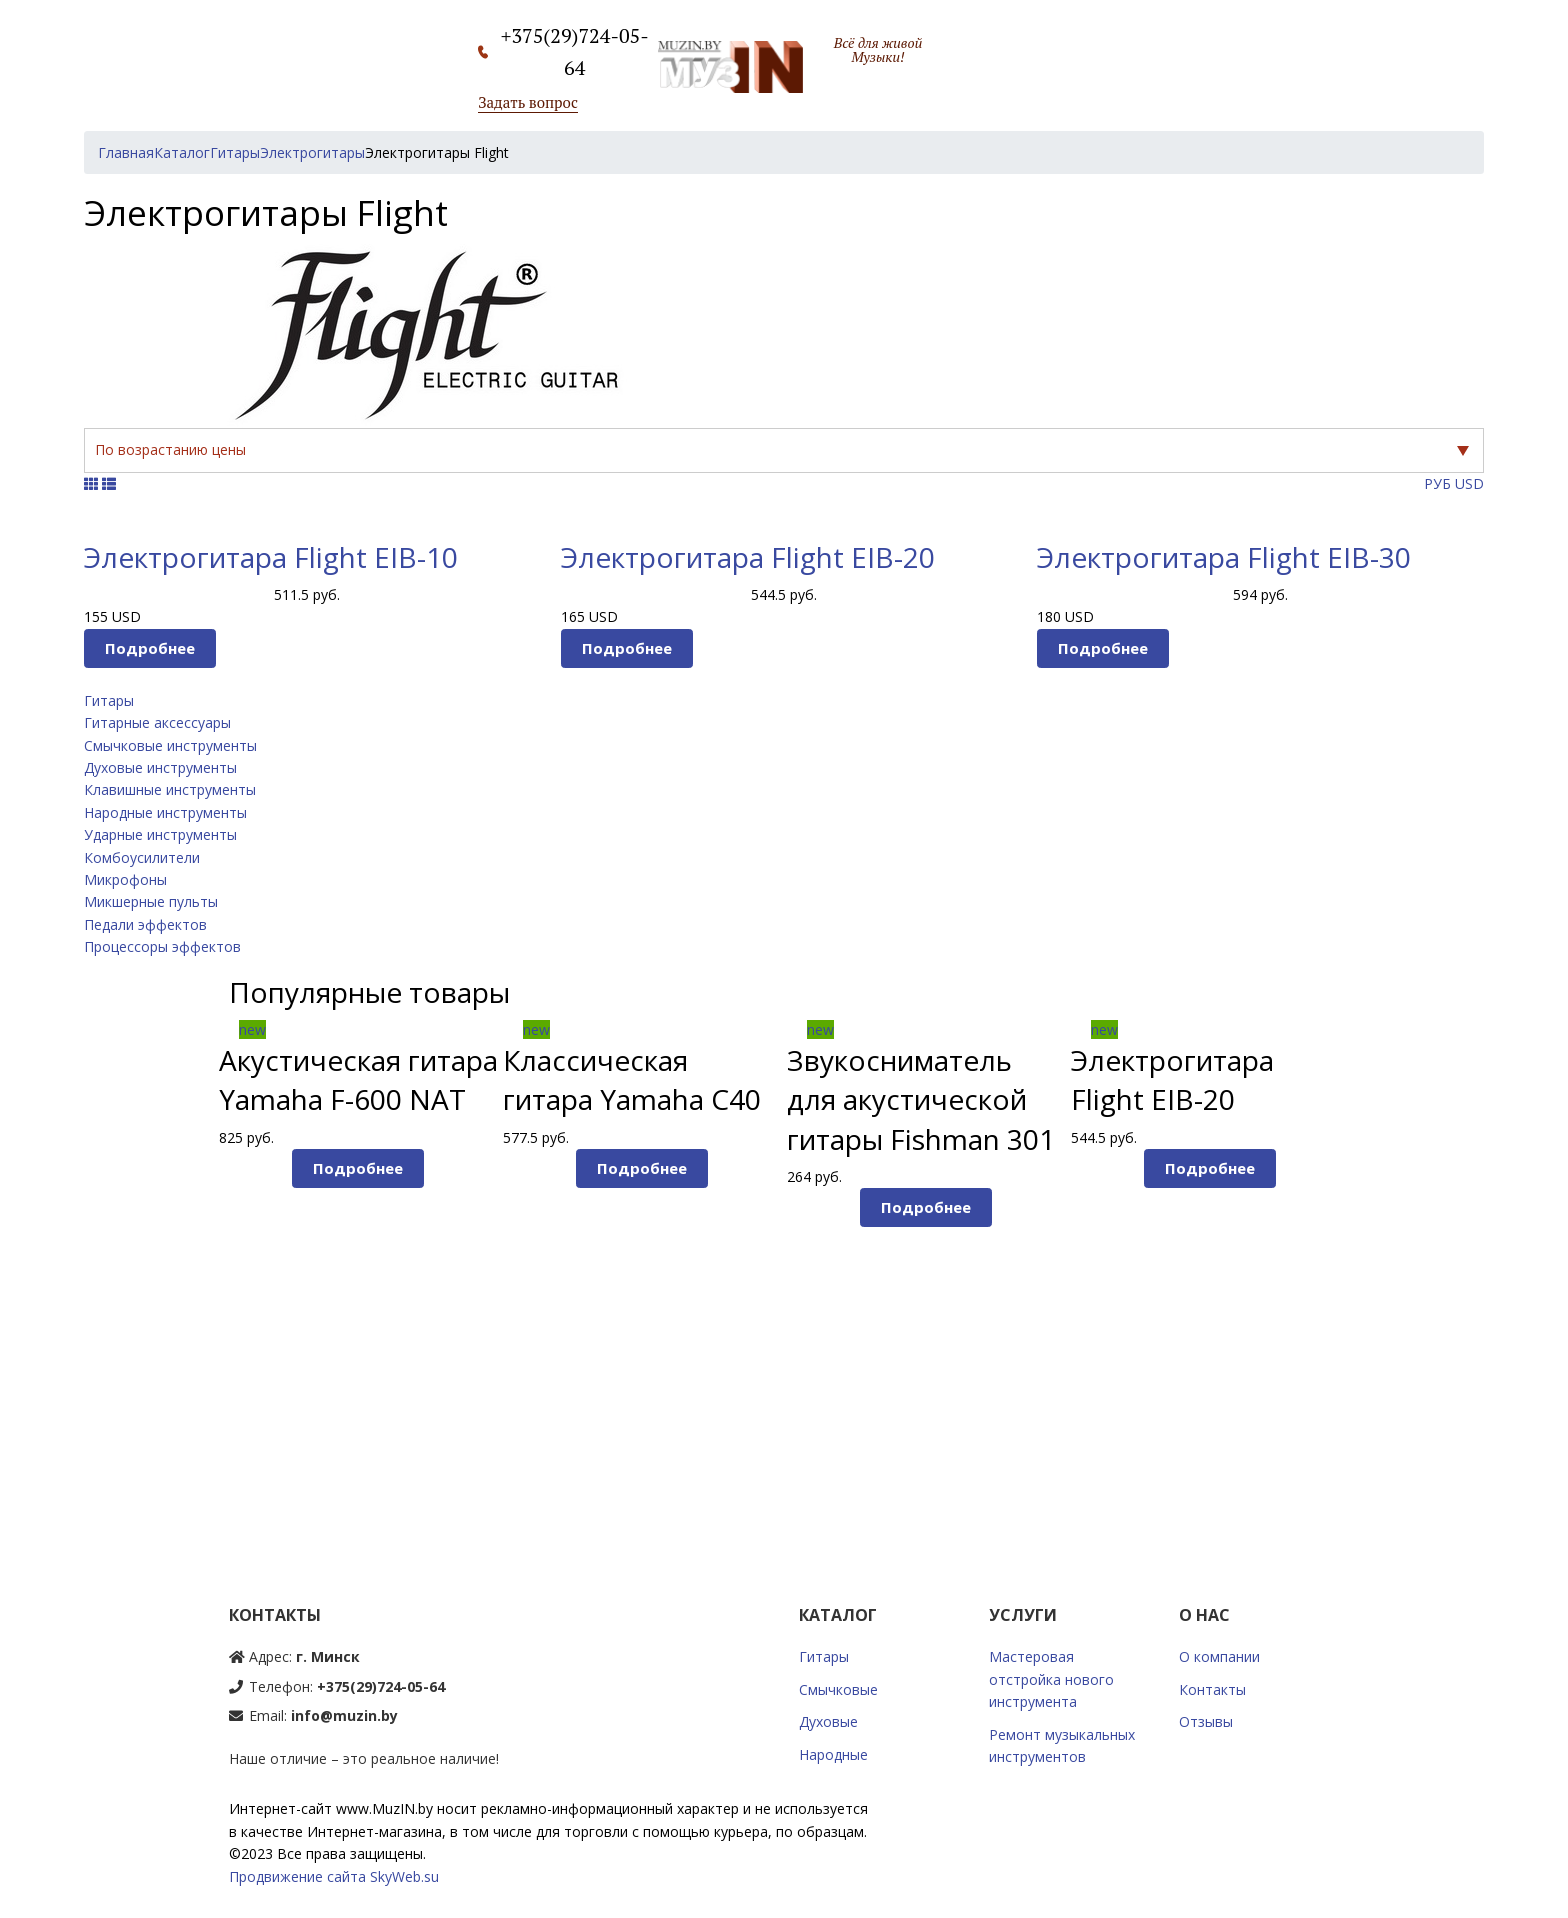 This screenshot has height=1918, width=1568. I want to click on Гитары, so click(109, 700).